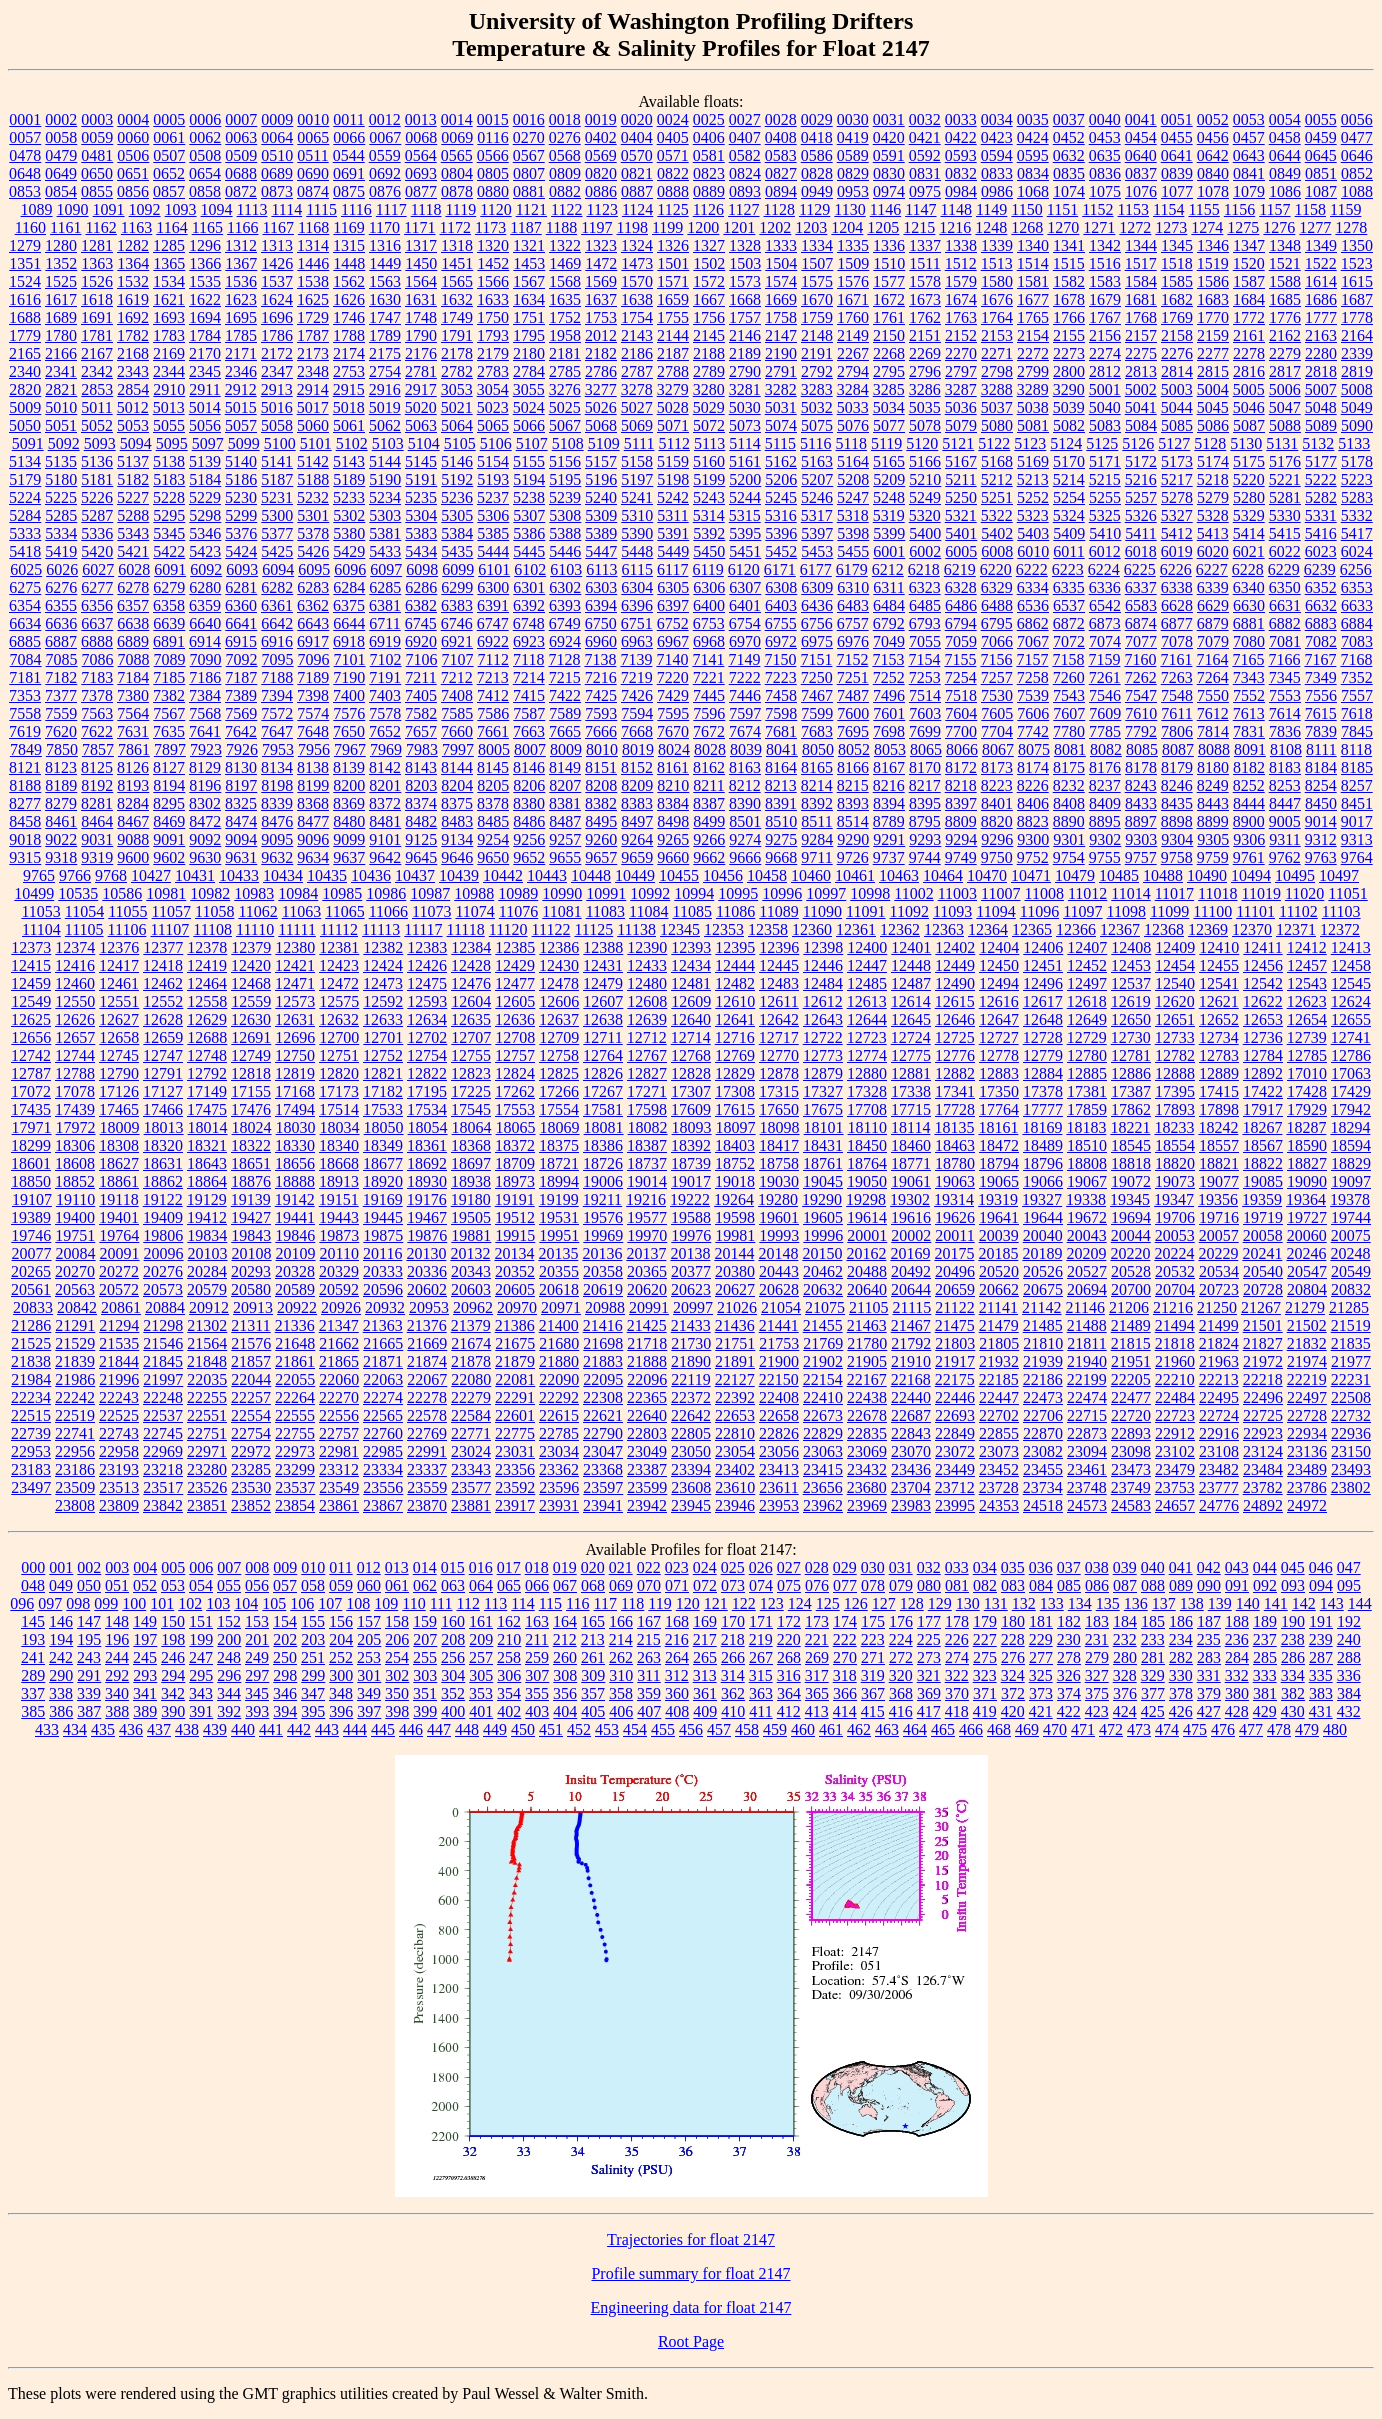 The height and width of the screenshot is (2419, 1382). Describe the element at coordinates (1321, 551) in the screenshot. I see `6023` at that location.